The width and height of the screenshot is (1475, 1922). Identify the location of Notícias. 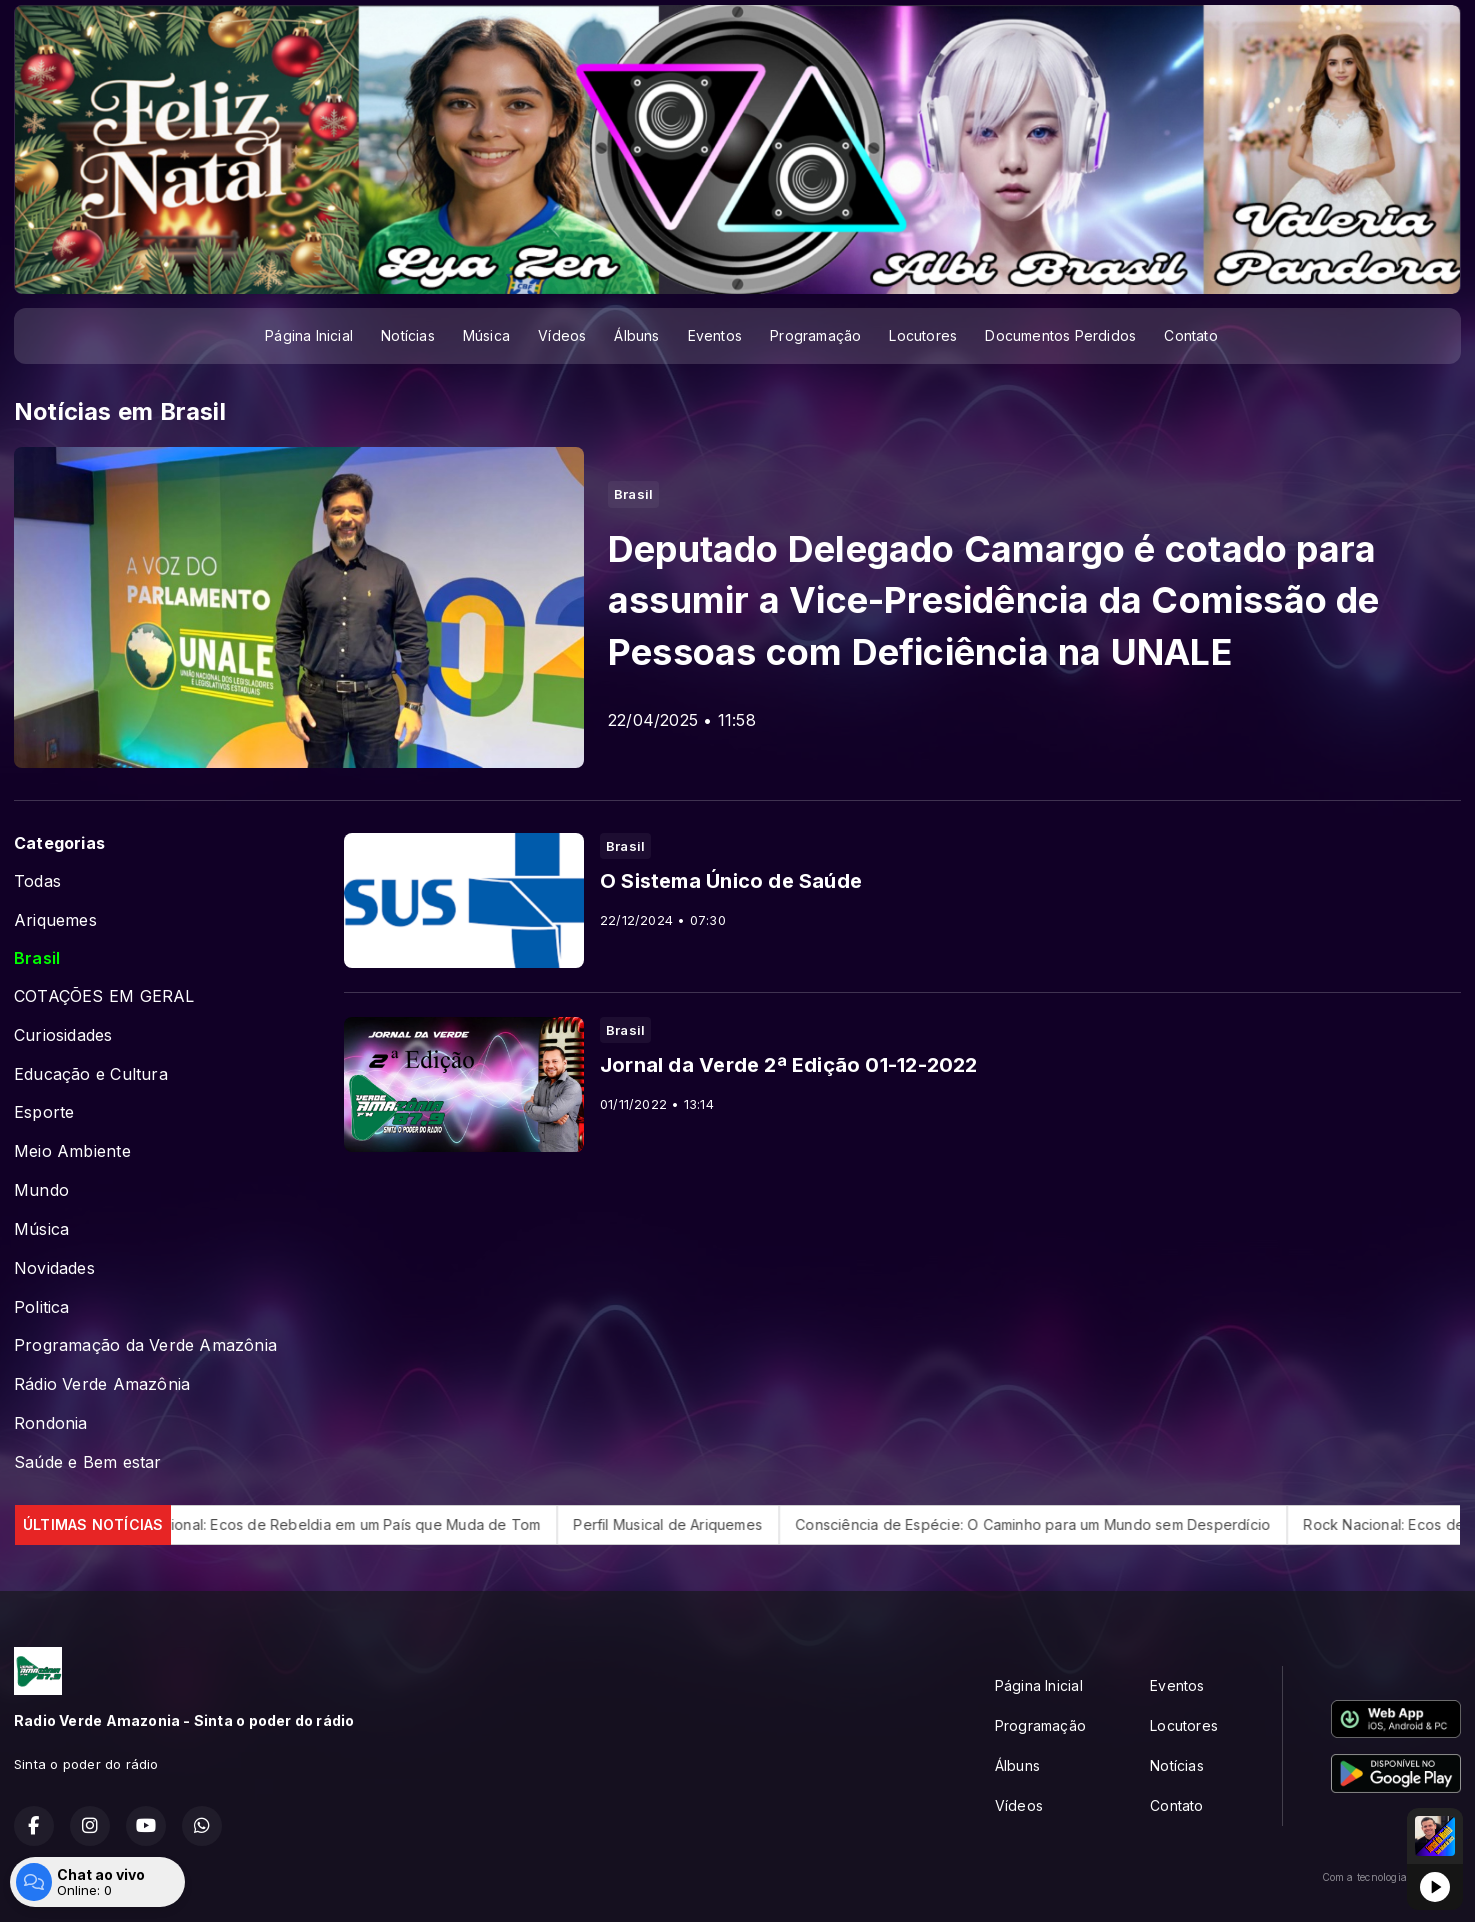
(408, 335).